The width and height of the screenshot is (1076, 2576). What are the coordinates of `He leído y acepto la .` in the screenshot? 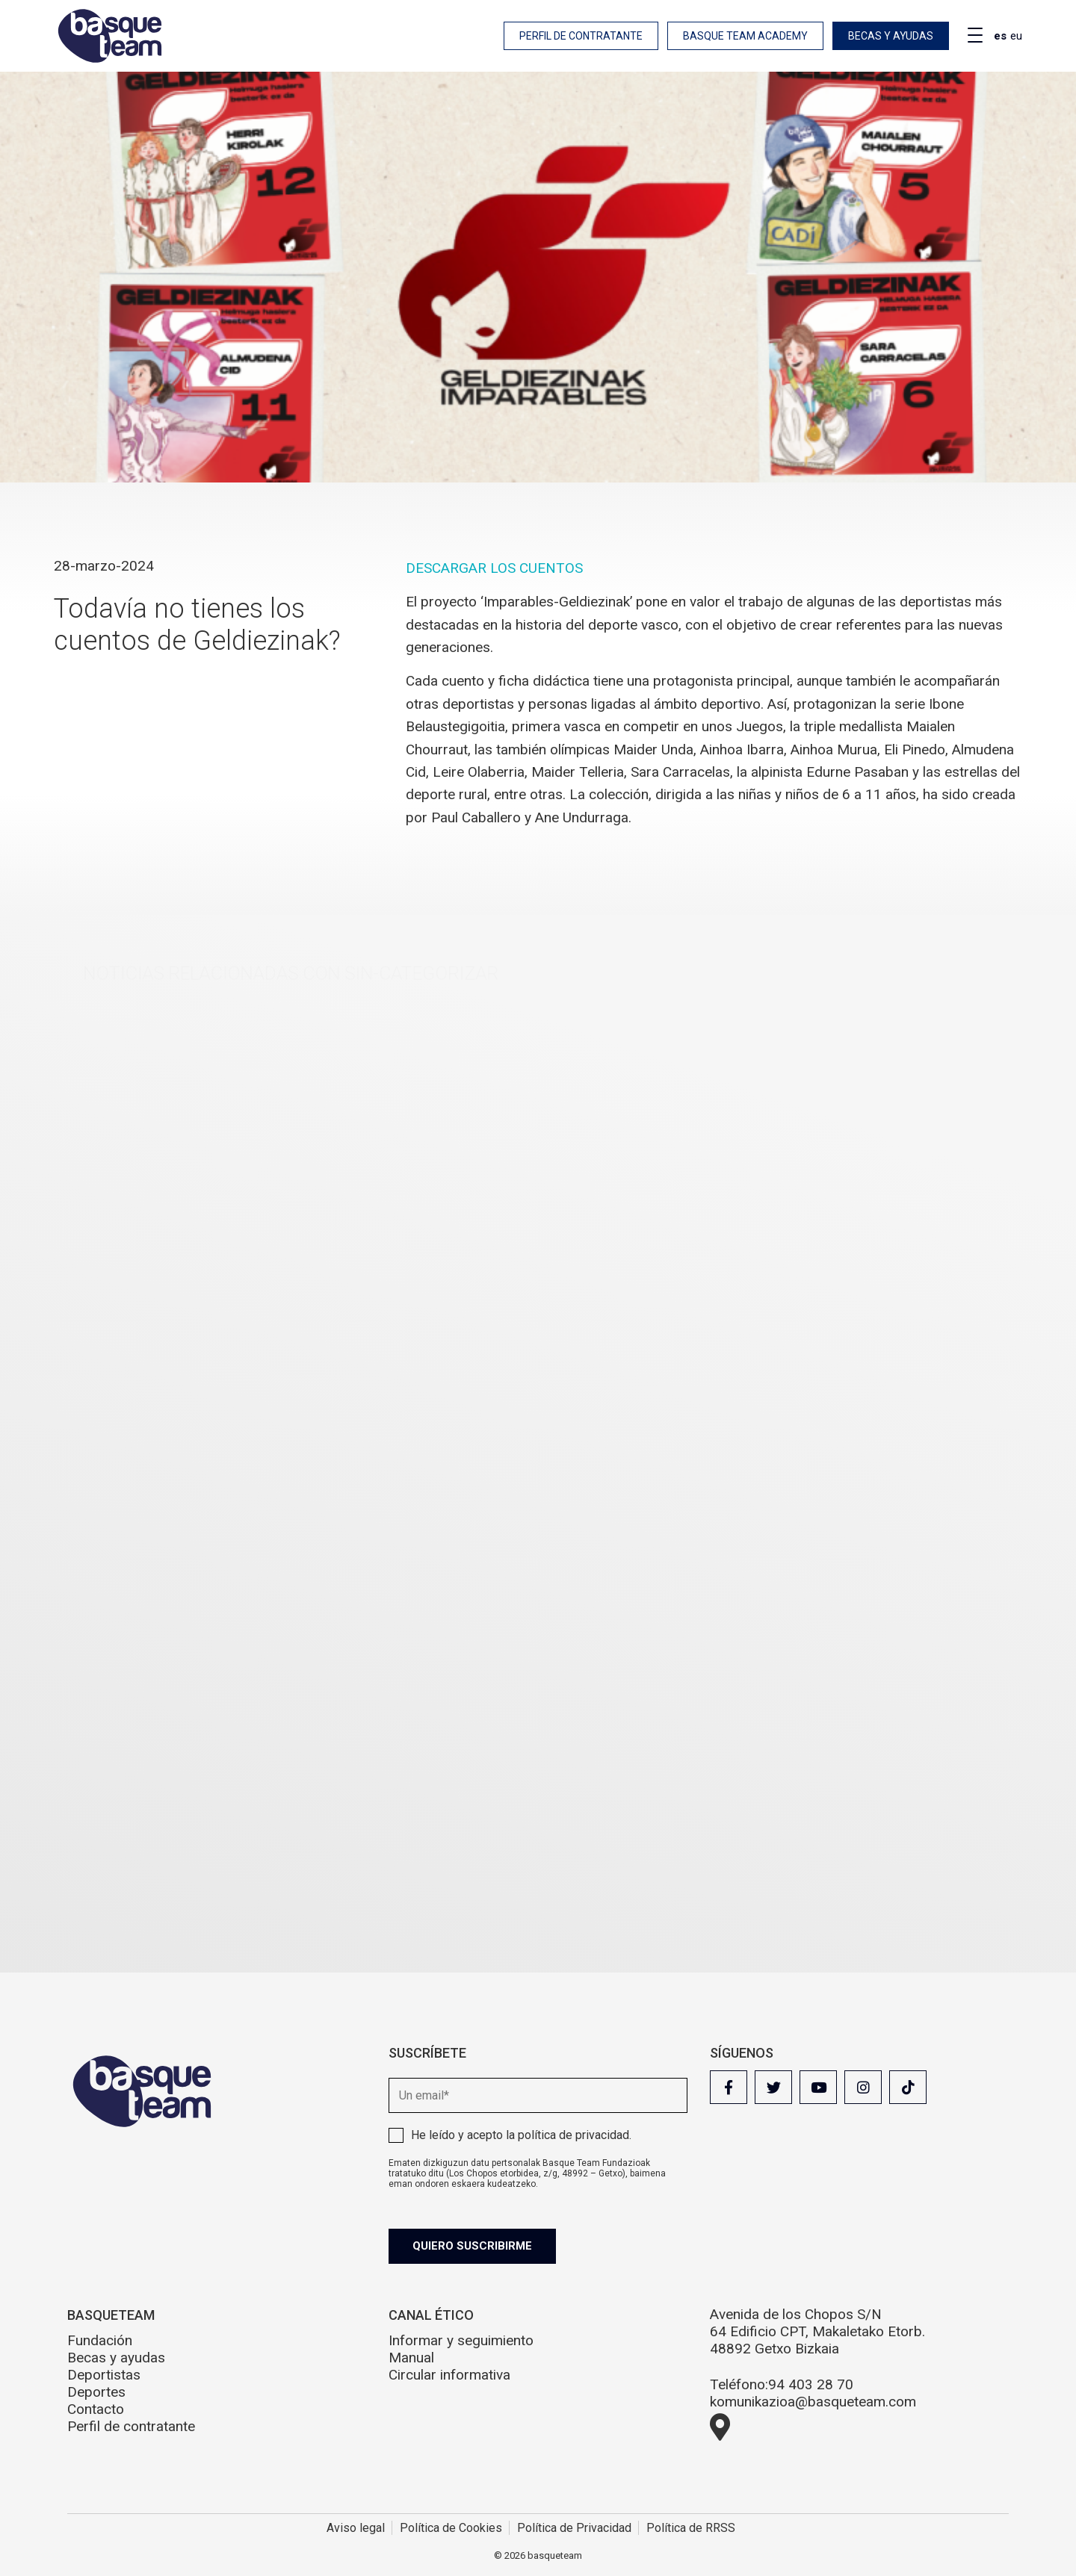 It's located at (521, 2135).